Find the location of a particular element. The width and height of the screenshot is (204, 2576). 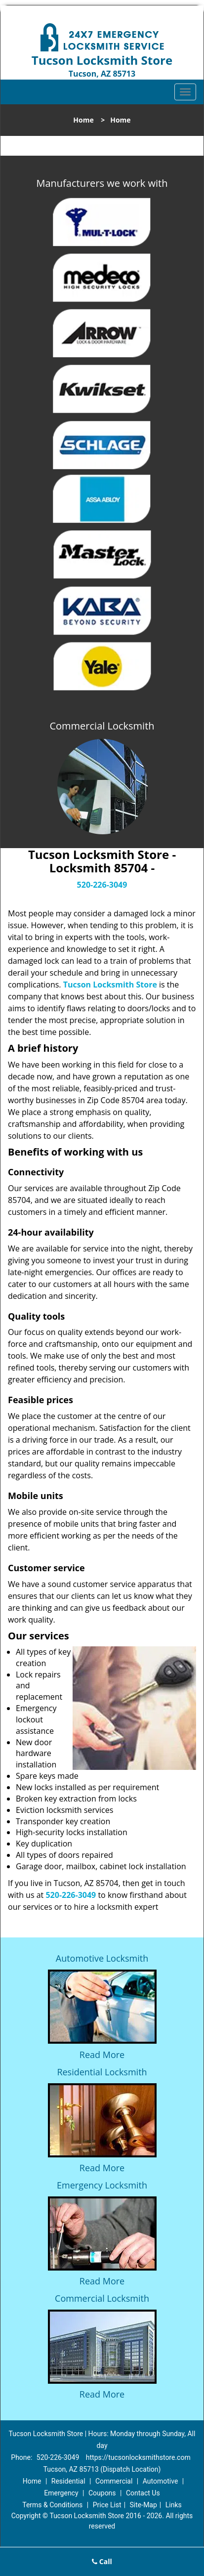

Tucson Locksmith Store is located at coordinates (110, 984).